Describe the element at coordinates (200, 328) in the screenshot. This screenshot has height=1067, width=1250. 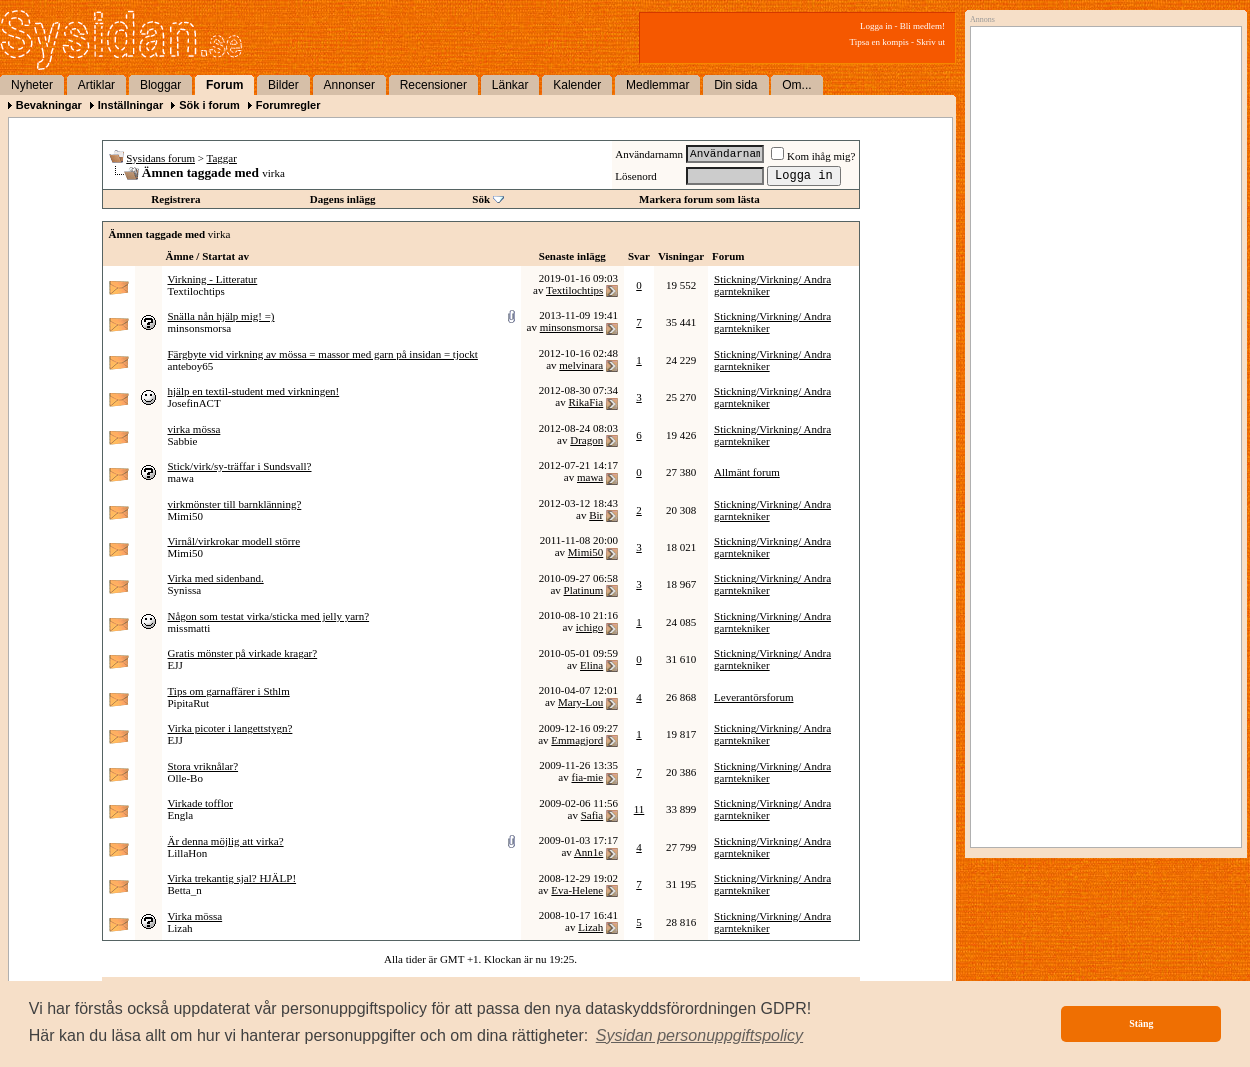
I see `minsonsmorsa` at that location.